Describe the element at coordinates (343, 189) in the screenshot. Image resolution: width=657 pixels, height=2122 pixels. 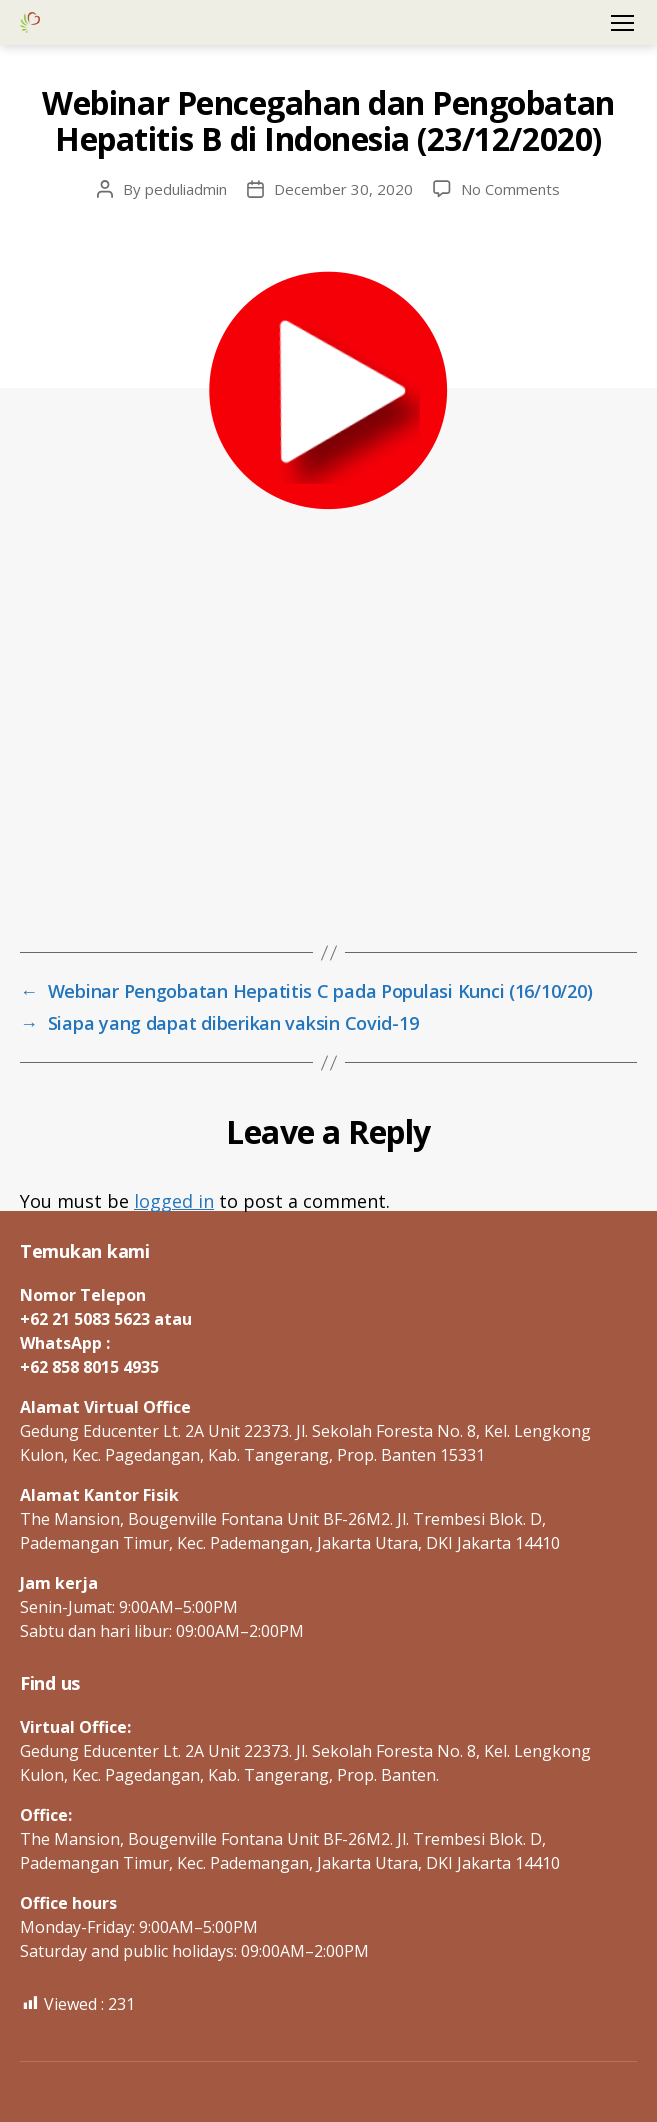
I see `December 30, 2020` at that location.